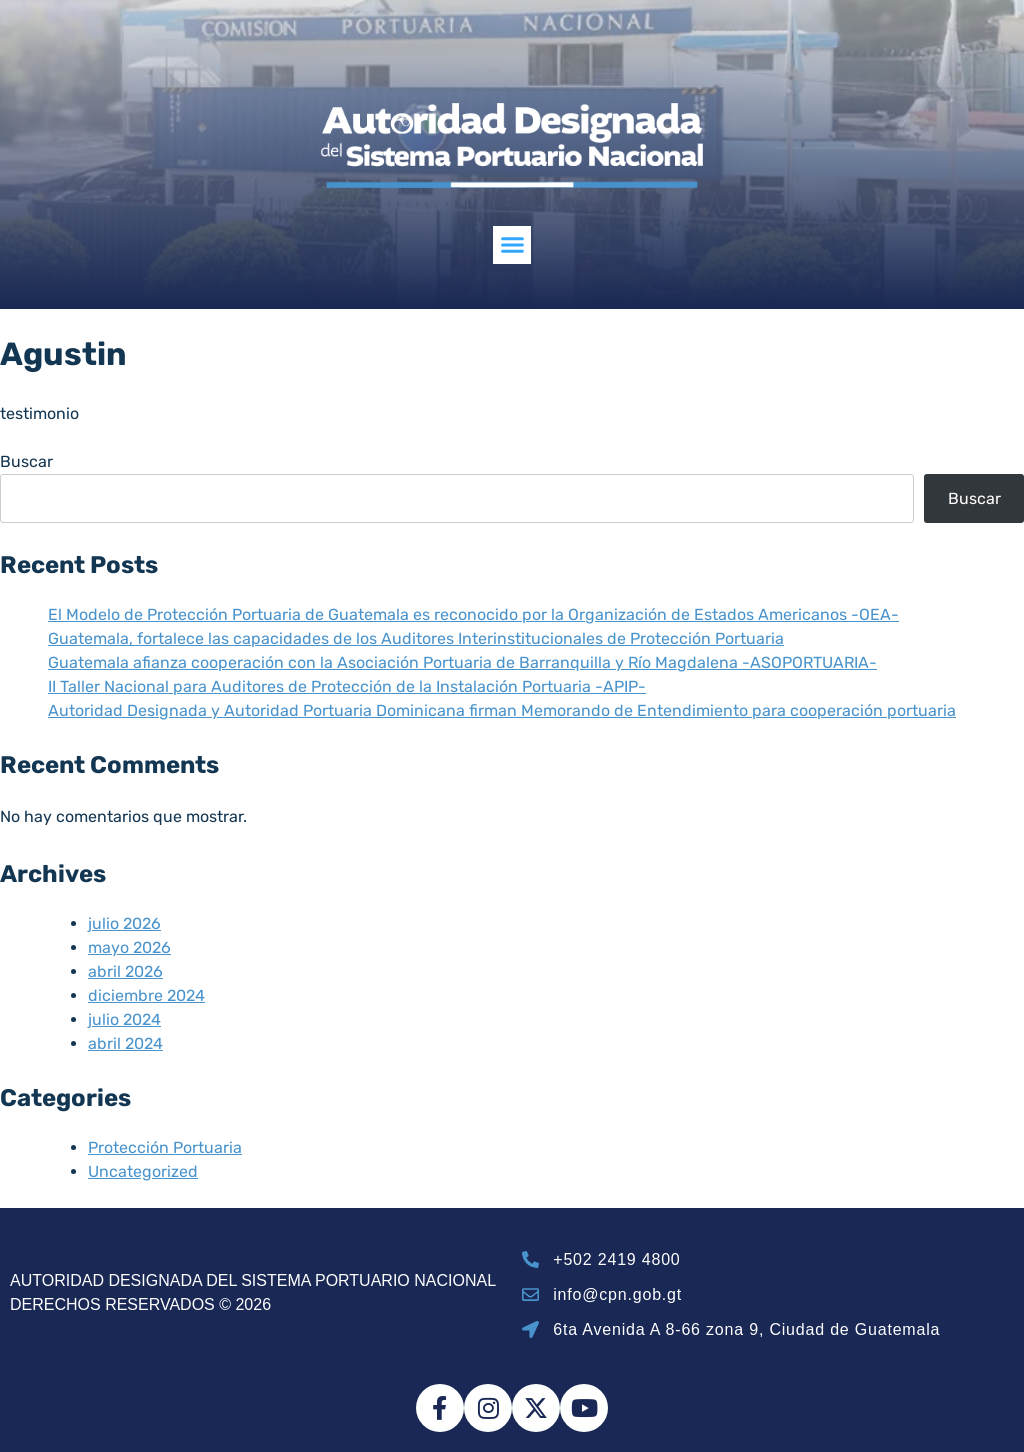 Image resolution: width=1024 pixels, height=1452 pixels. Describe the element at coordinates (416, 638) in the screenshot. I see `Guatemala, fortalece las capacidades de los Auditores Interinstitucionales de Protección Portuaria` at that location.